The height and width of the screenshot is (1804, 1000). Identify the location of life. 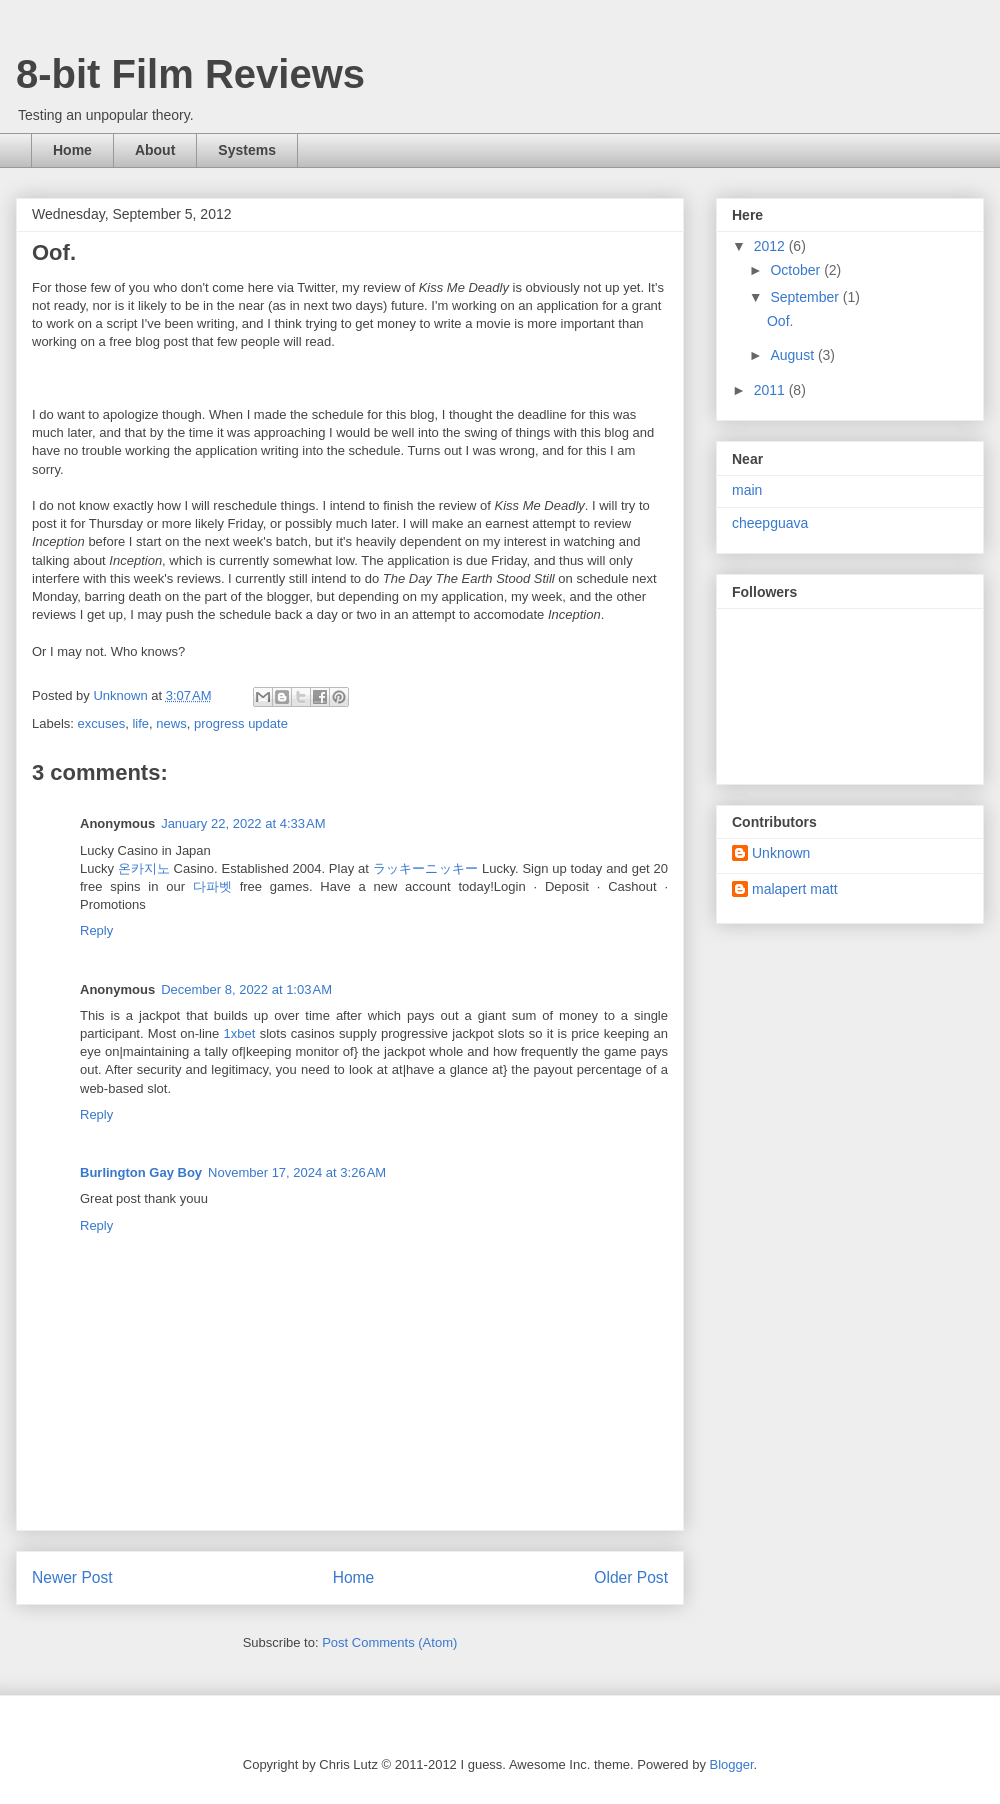
(140, 723).